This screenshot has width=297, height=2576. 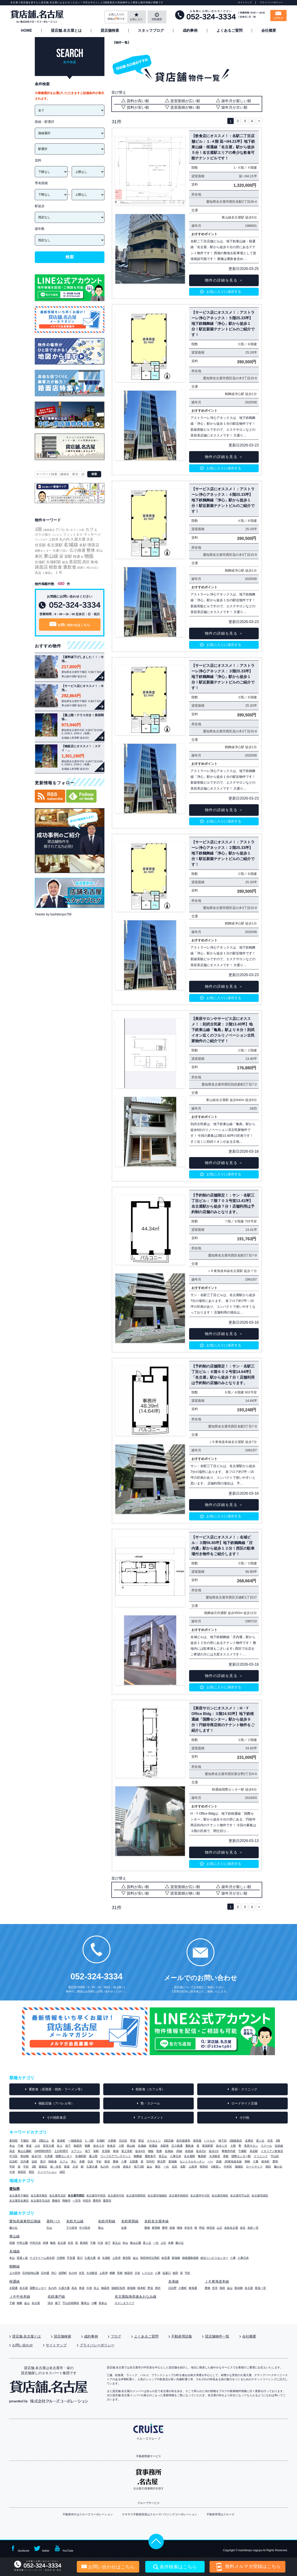 What do you see at coordinates (84, 2227) in the screenshot?
I see `中小田井` at bounding box center [84, 2227].